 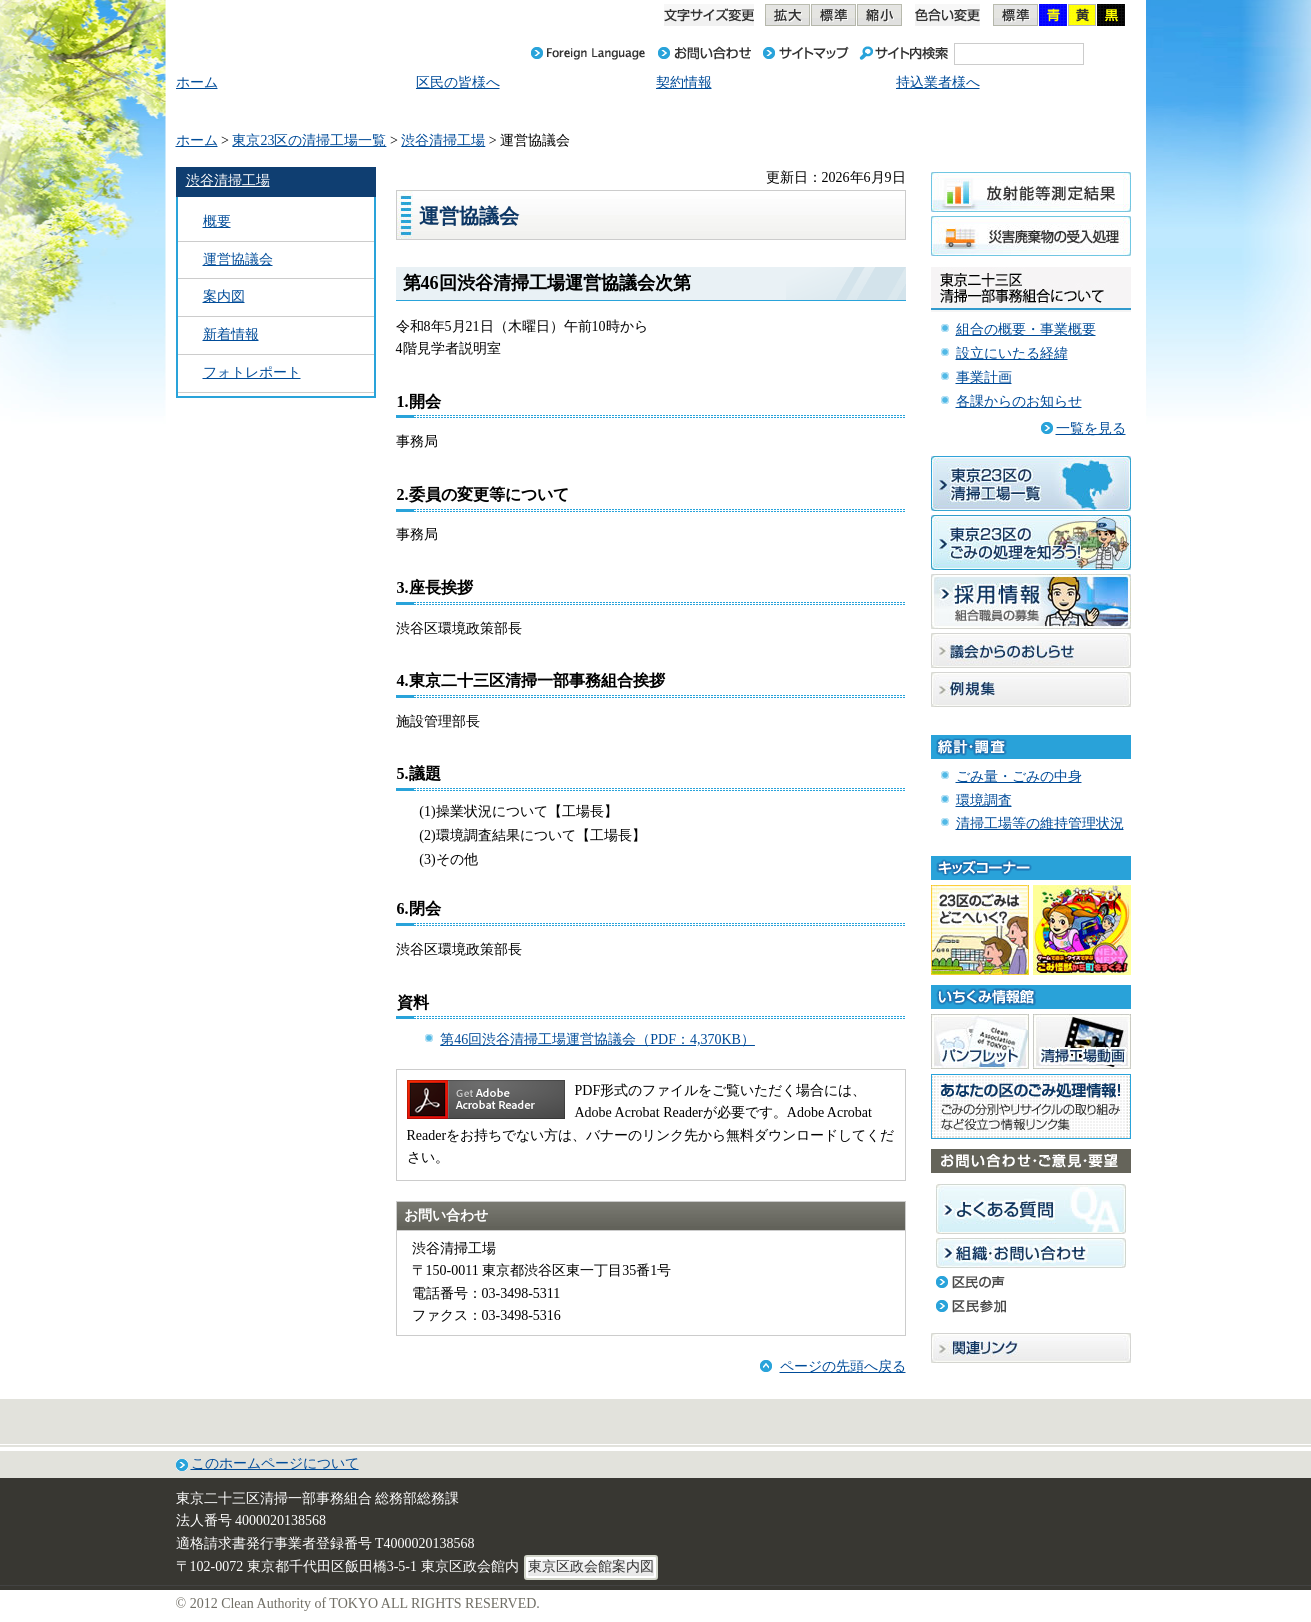 What do you see at coordinates (238, 259) in the screenshot?
I see `運営協議会` at bounding box center [238, 259].